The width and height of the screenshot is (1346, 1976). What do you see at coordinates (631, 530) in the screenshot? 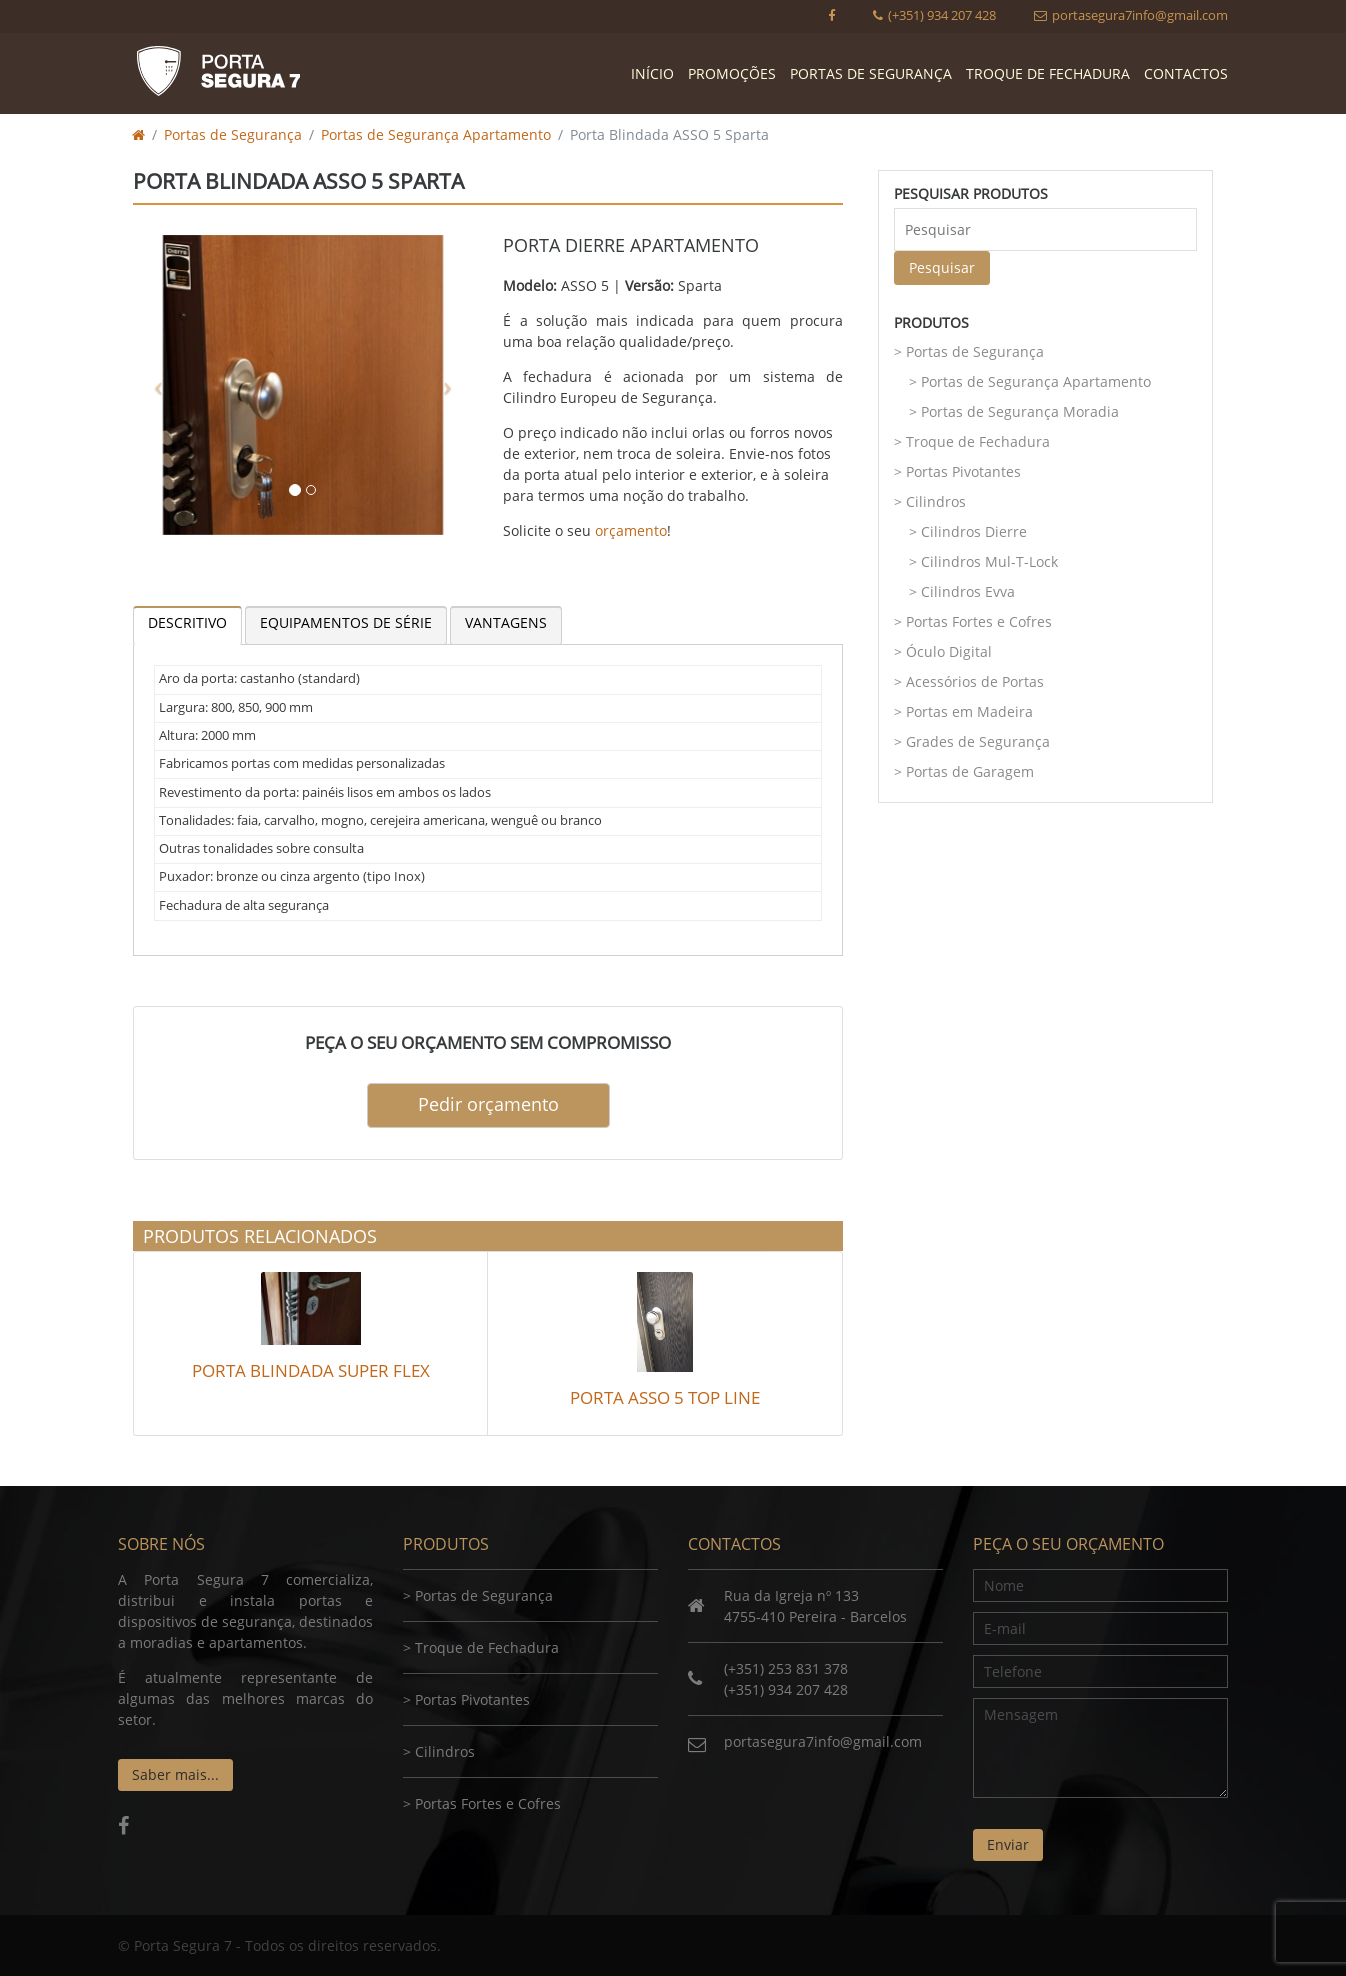
I see `orçamento` at bounding box center [631, 530].